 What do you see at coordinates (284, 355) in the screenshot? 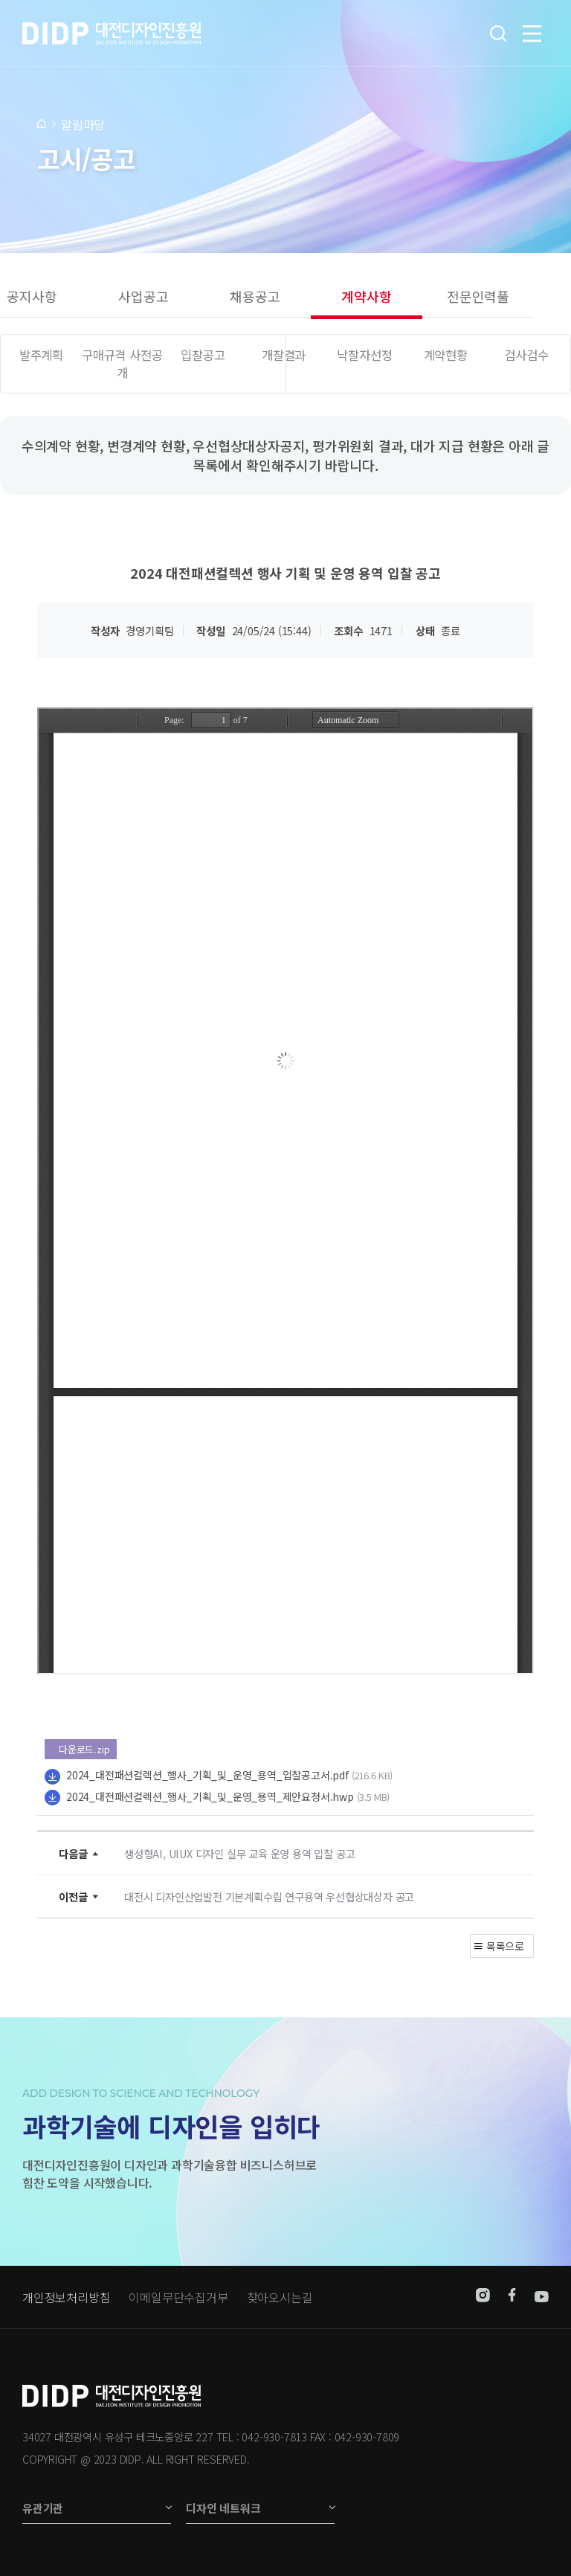
I see `개찰결과` at bounding box center [284, 355].